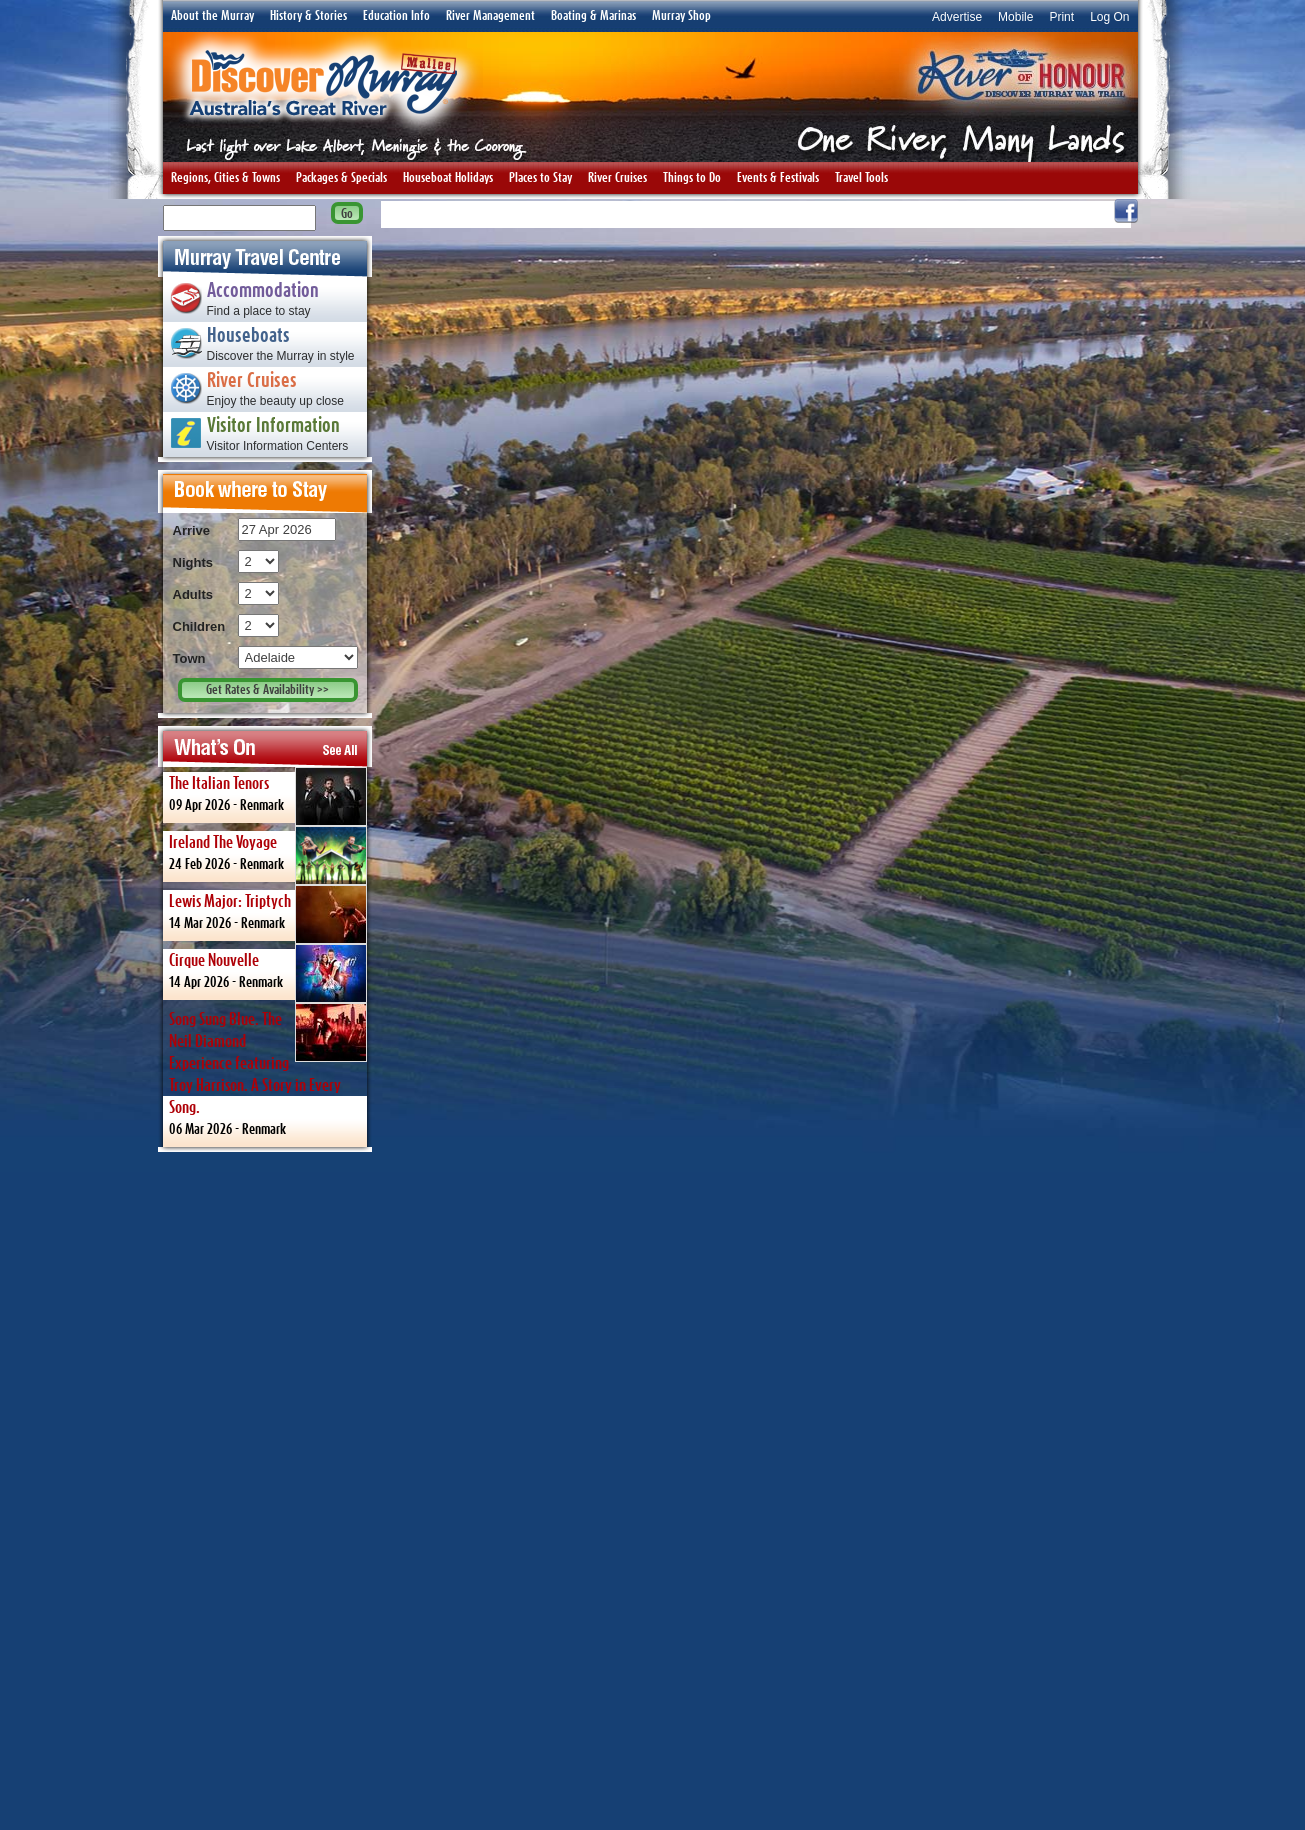 This screenshot has width=1305, height=1830. I want to click on Arrive, so click(192, 530).